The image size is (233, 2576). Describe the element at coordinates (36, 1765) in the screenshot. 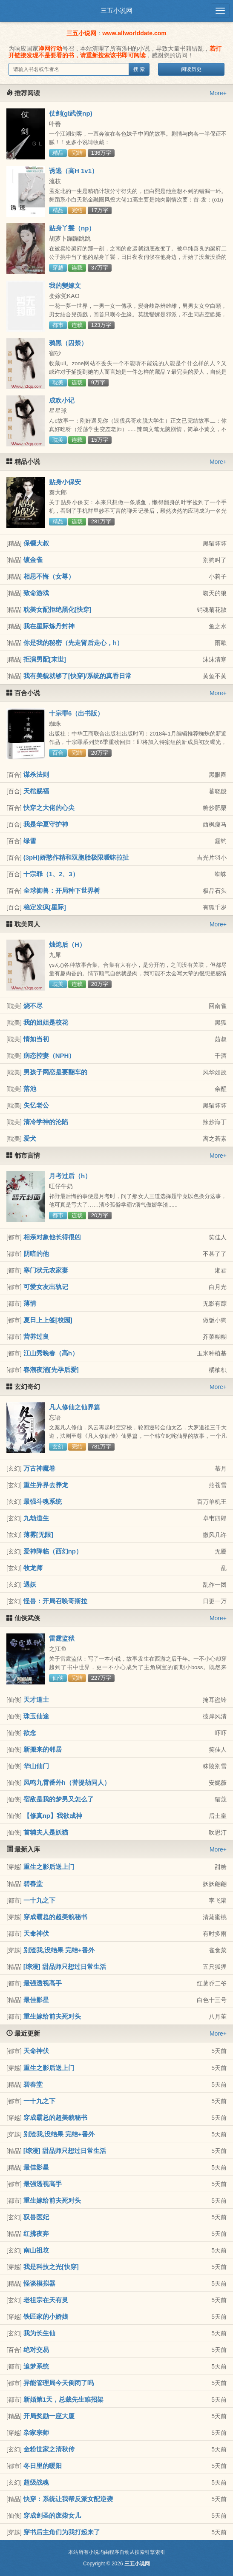

I see `华山仙门` at that location.